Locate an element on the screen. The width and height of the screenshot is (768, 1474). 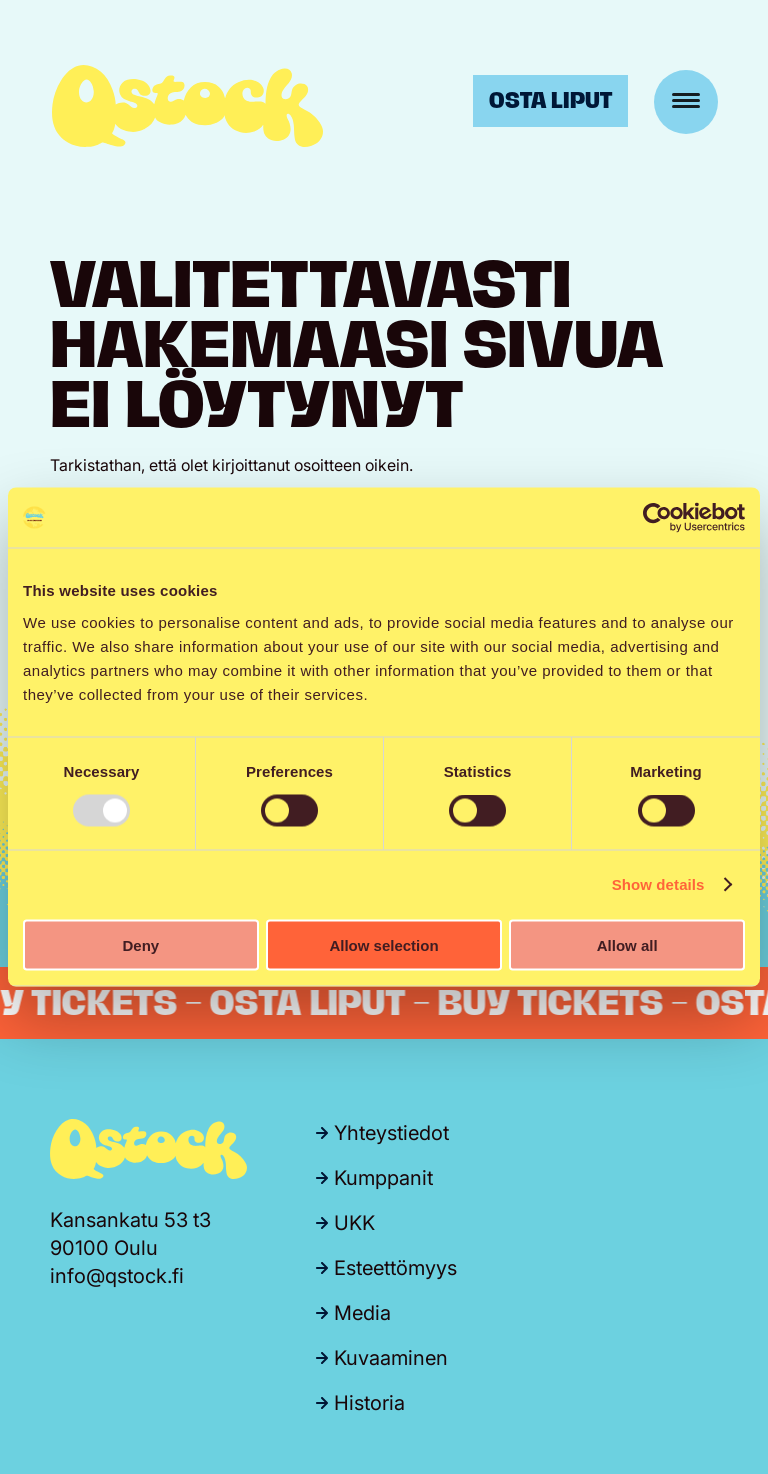
Historia is located at coordinates (369, 1403).